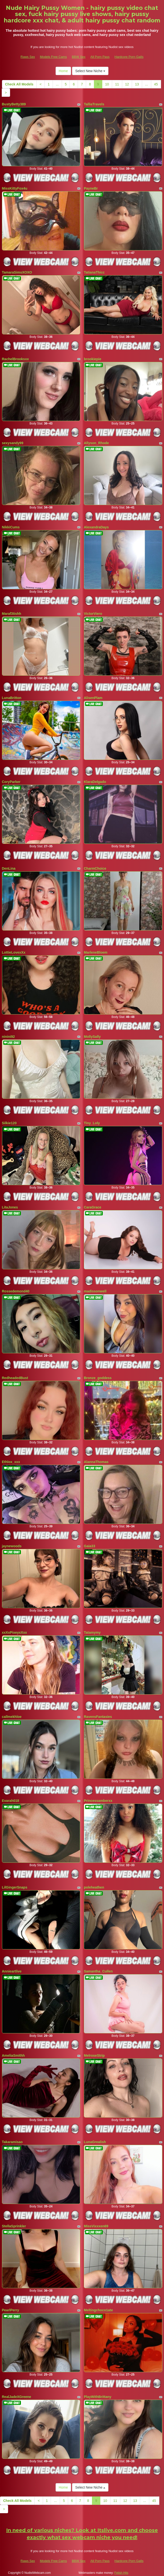  What do you see at coordinates (8, 868) in the screenshot?
I see `DenLina` at bounding box center [8, 868].